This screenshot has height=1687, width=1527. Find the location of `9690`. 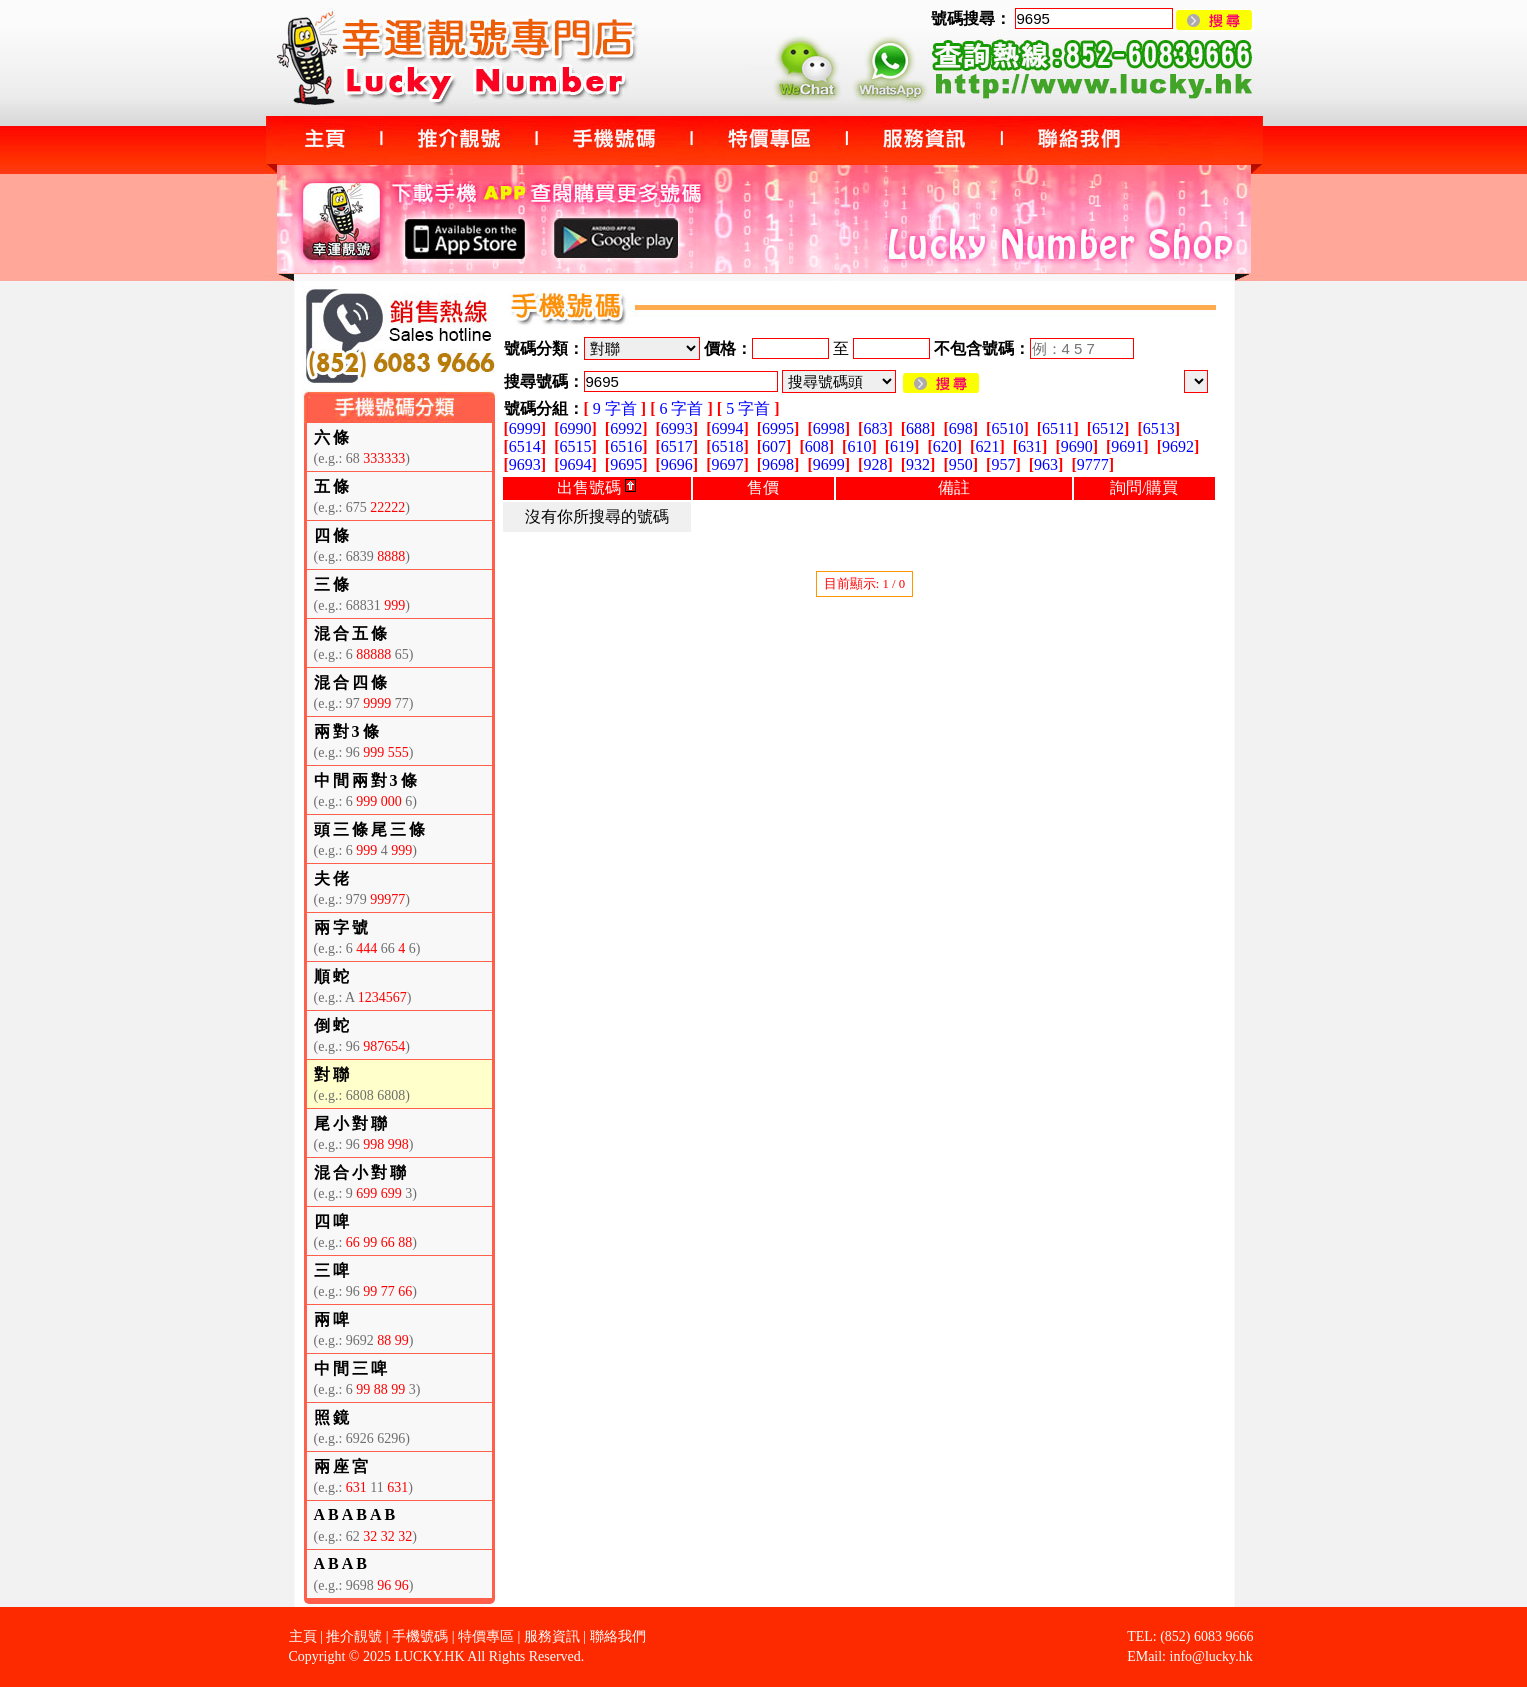

9690 is located at coordinates (1077, 446).